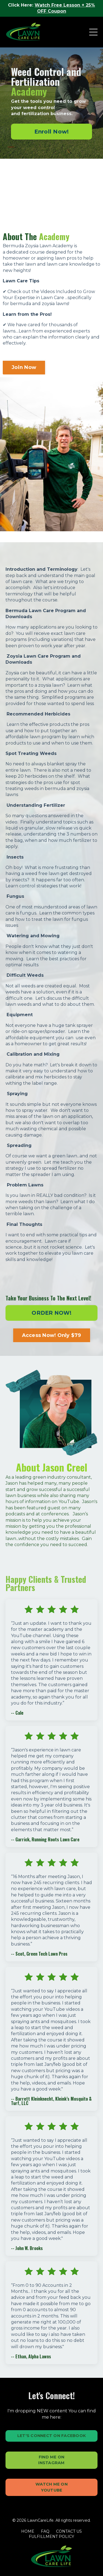 The width and height of the screenshot is (103, 2576). Describe the element at coordinates (51, 2460) in the screenshot. I see `FIND ME ON INSTAGRAM [button]` at that location.